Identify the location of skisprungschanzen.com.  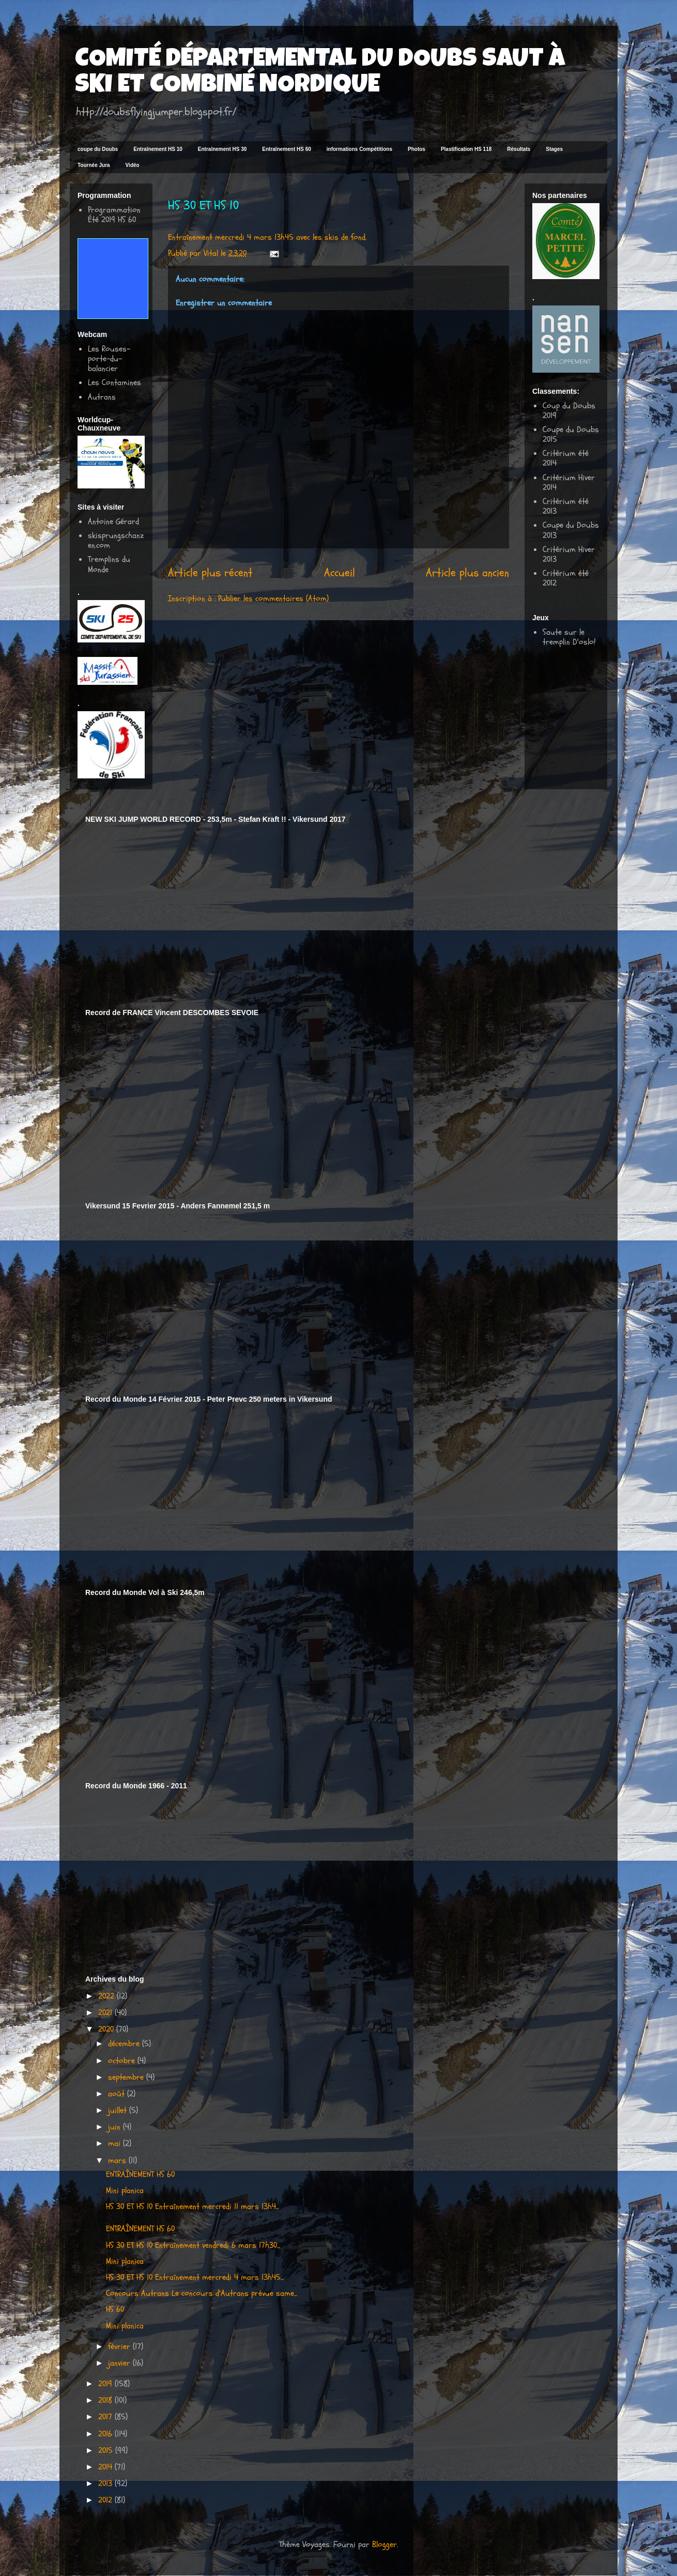
(116, 540).